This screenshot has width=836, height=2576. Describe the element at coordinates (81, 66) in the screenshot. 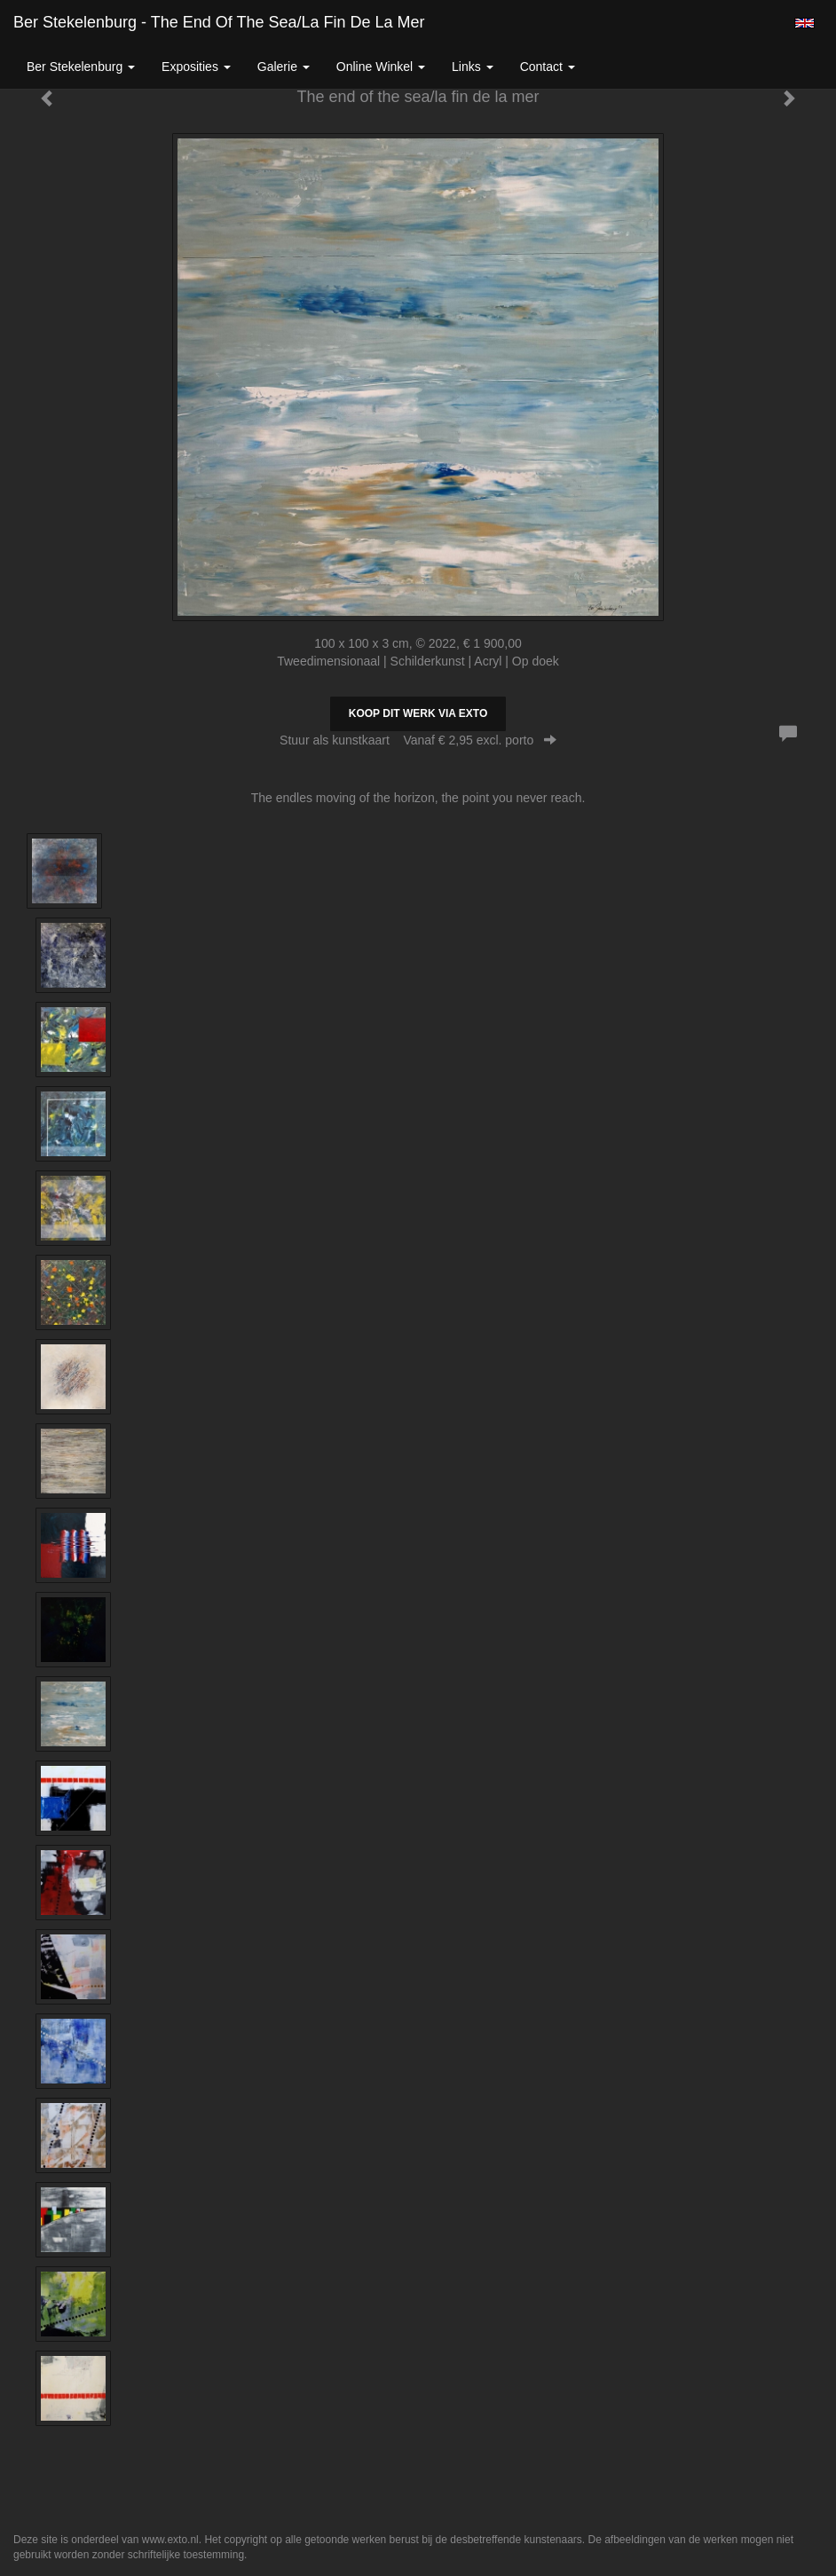

I see `Ber Stekelenburg [button]` at that location.